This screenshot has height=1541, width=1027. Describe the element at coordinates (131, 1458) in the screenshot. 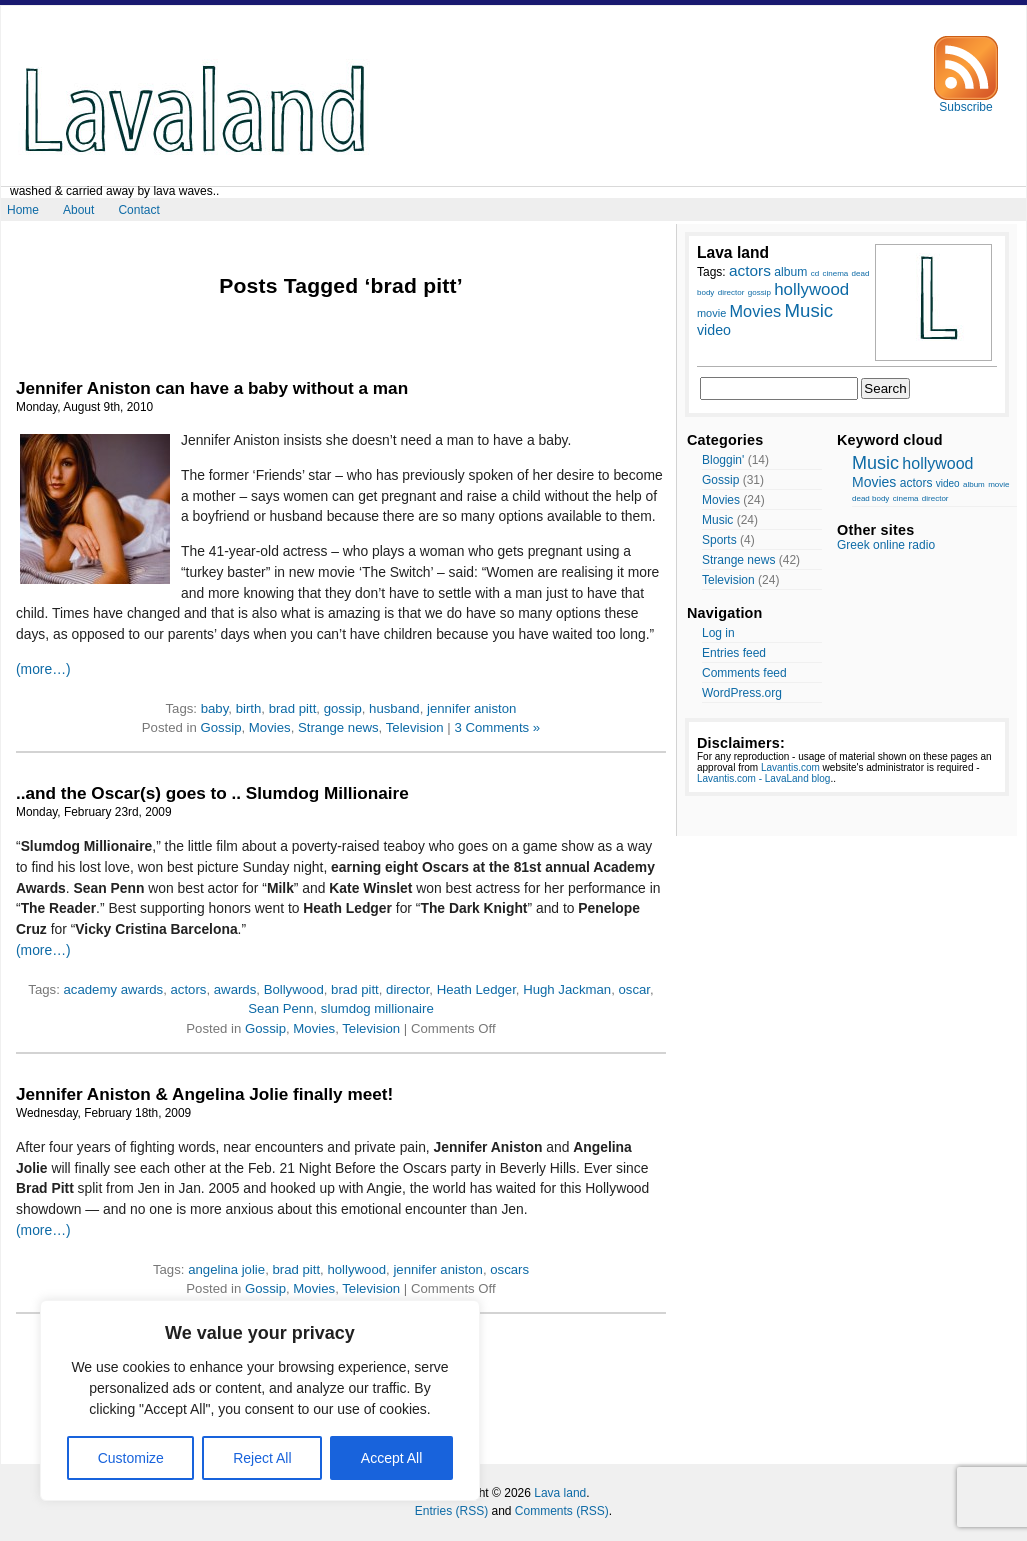

I see `Customize` at that location.